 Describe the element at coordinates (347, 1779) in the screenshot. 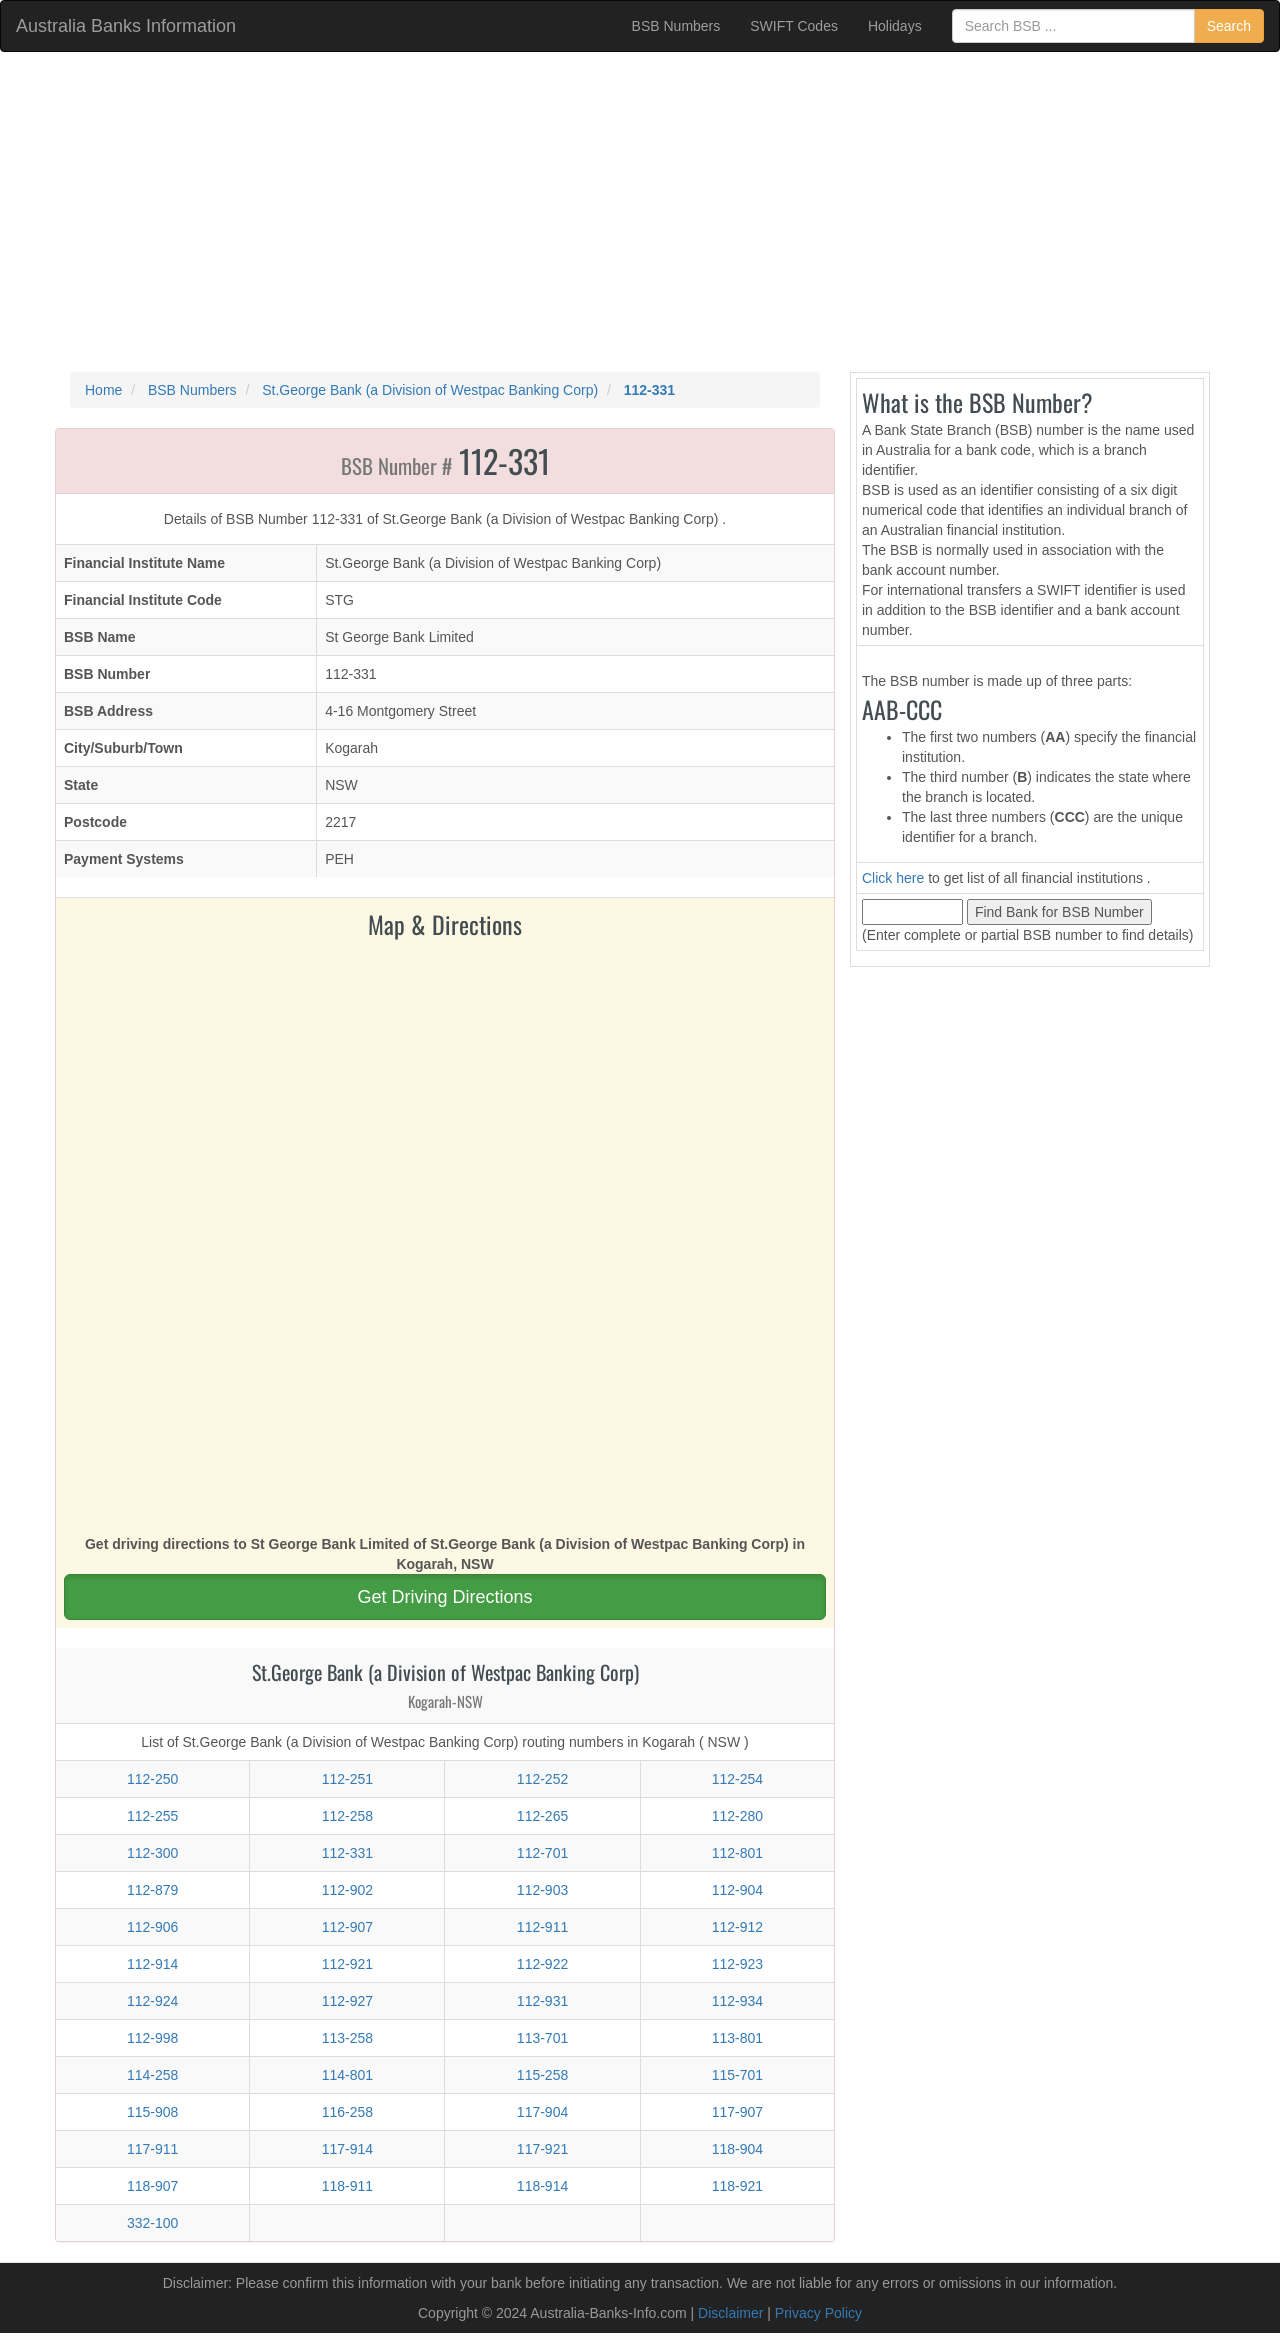

I see `112-251` at that location.